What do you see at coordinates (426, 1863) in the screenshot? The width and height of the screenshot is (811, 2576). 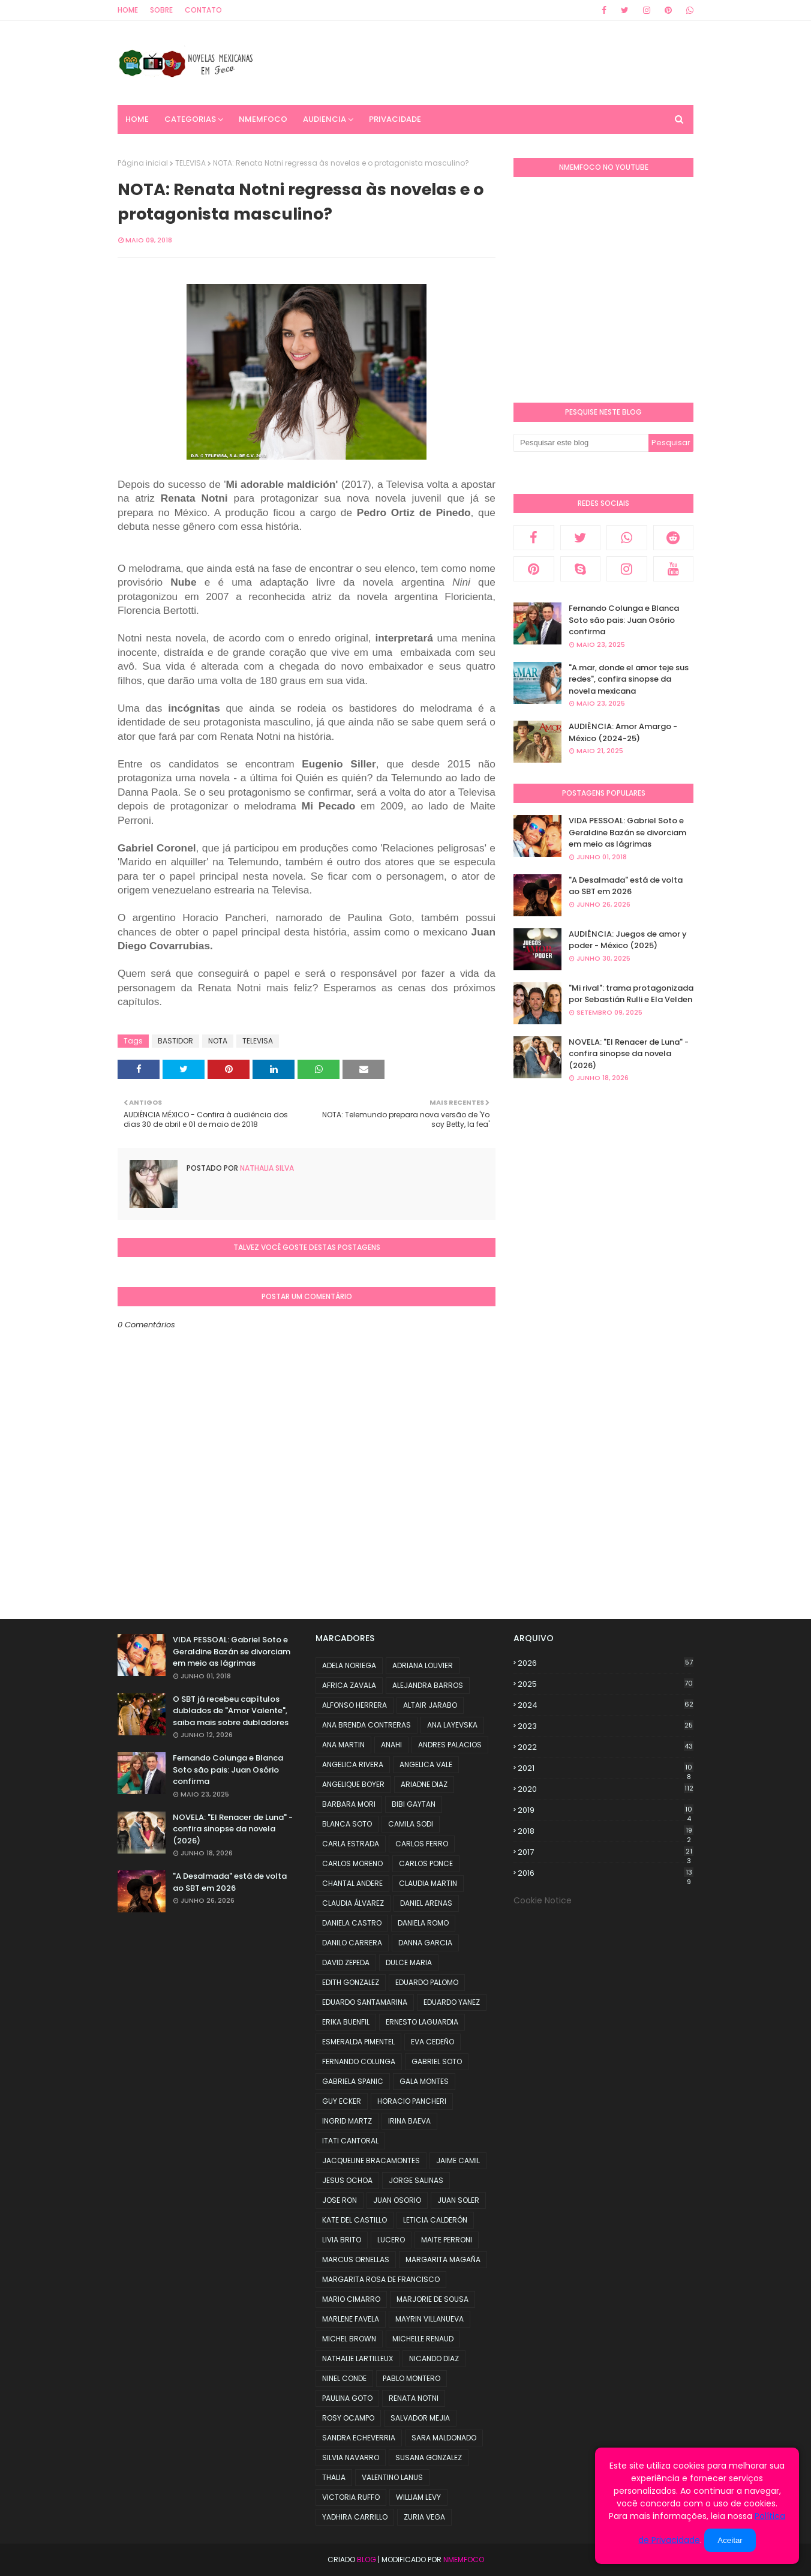 I see `CARLOS PONCE` at bounding box center [426, 1863].